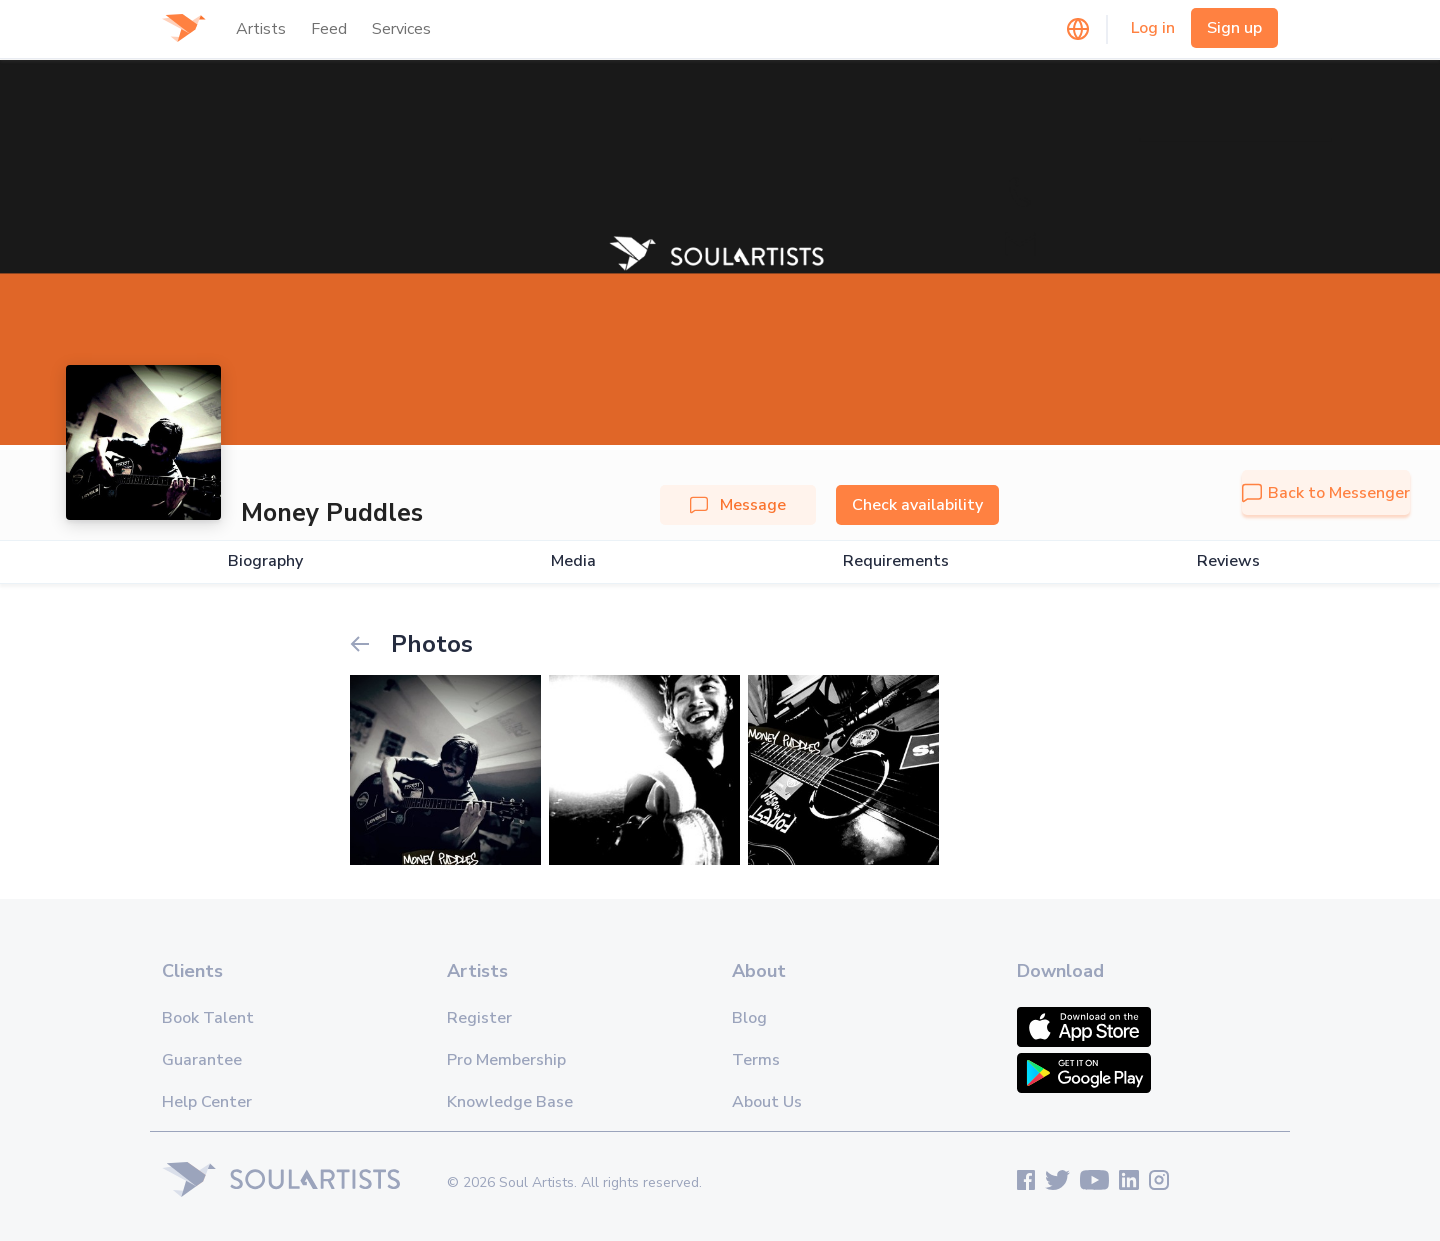 The width and height of the screenshot is (1440, 1241). I want to click on Blog, so click(749, 1018).